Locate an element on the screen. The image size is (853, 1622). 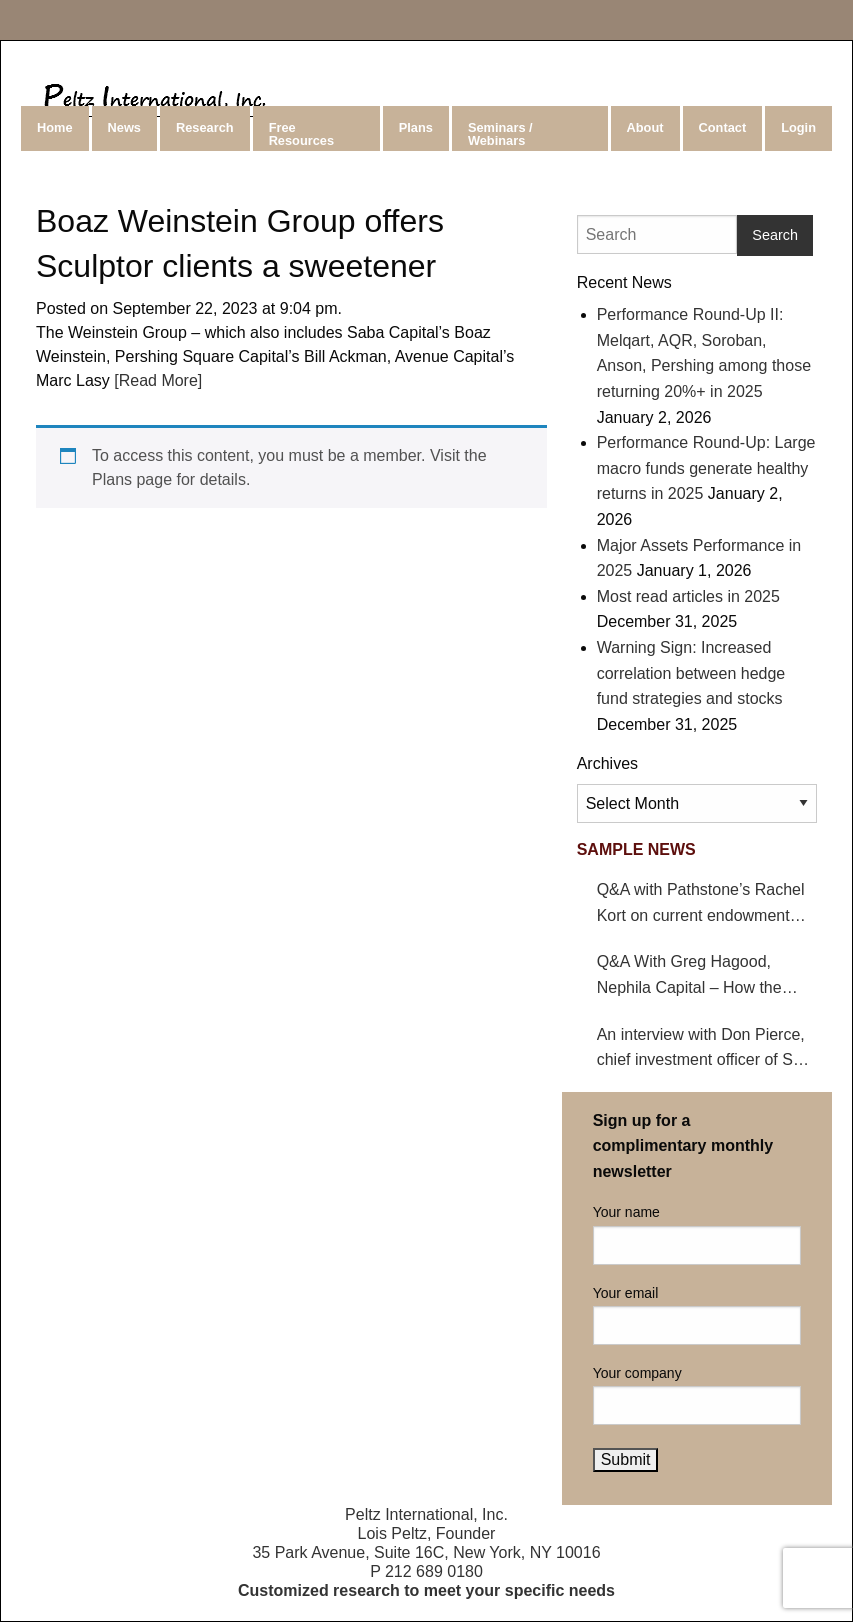
Most read articles in 2025 is located at coordinates (688, 596).